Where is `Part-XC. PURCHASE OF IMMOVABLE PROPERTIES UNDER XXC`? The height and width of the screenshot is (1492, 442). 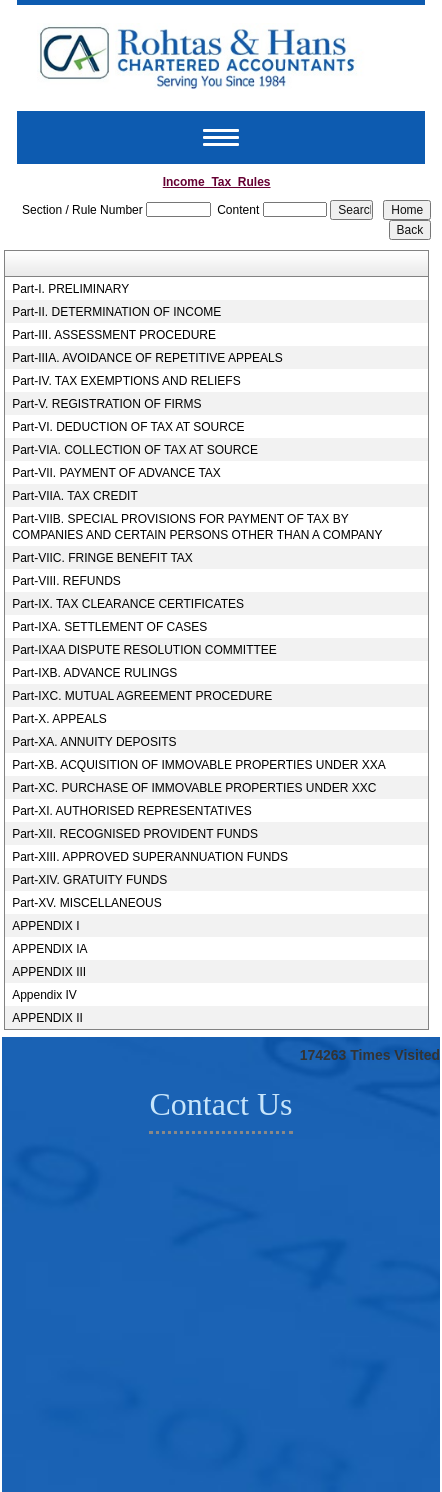
Part-XC. PURCHASE OF IMMOVABLE PROPERTIES UNDER XXC is located at coordinates (194, 788).